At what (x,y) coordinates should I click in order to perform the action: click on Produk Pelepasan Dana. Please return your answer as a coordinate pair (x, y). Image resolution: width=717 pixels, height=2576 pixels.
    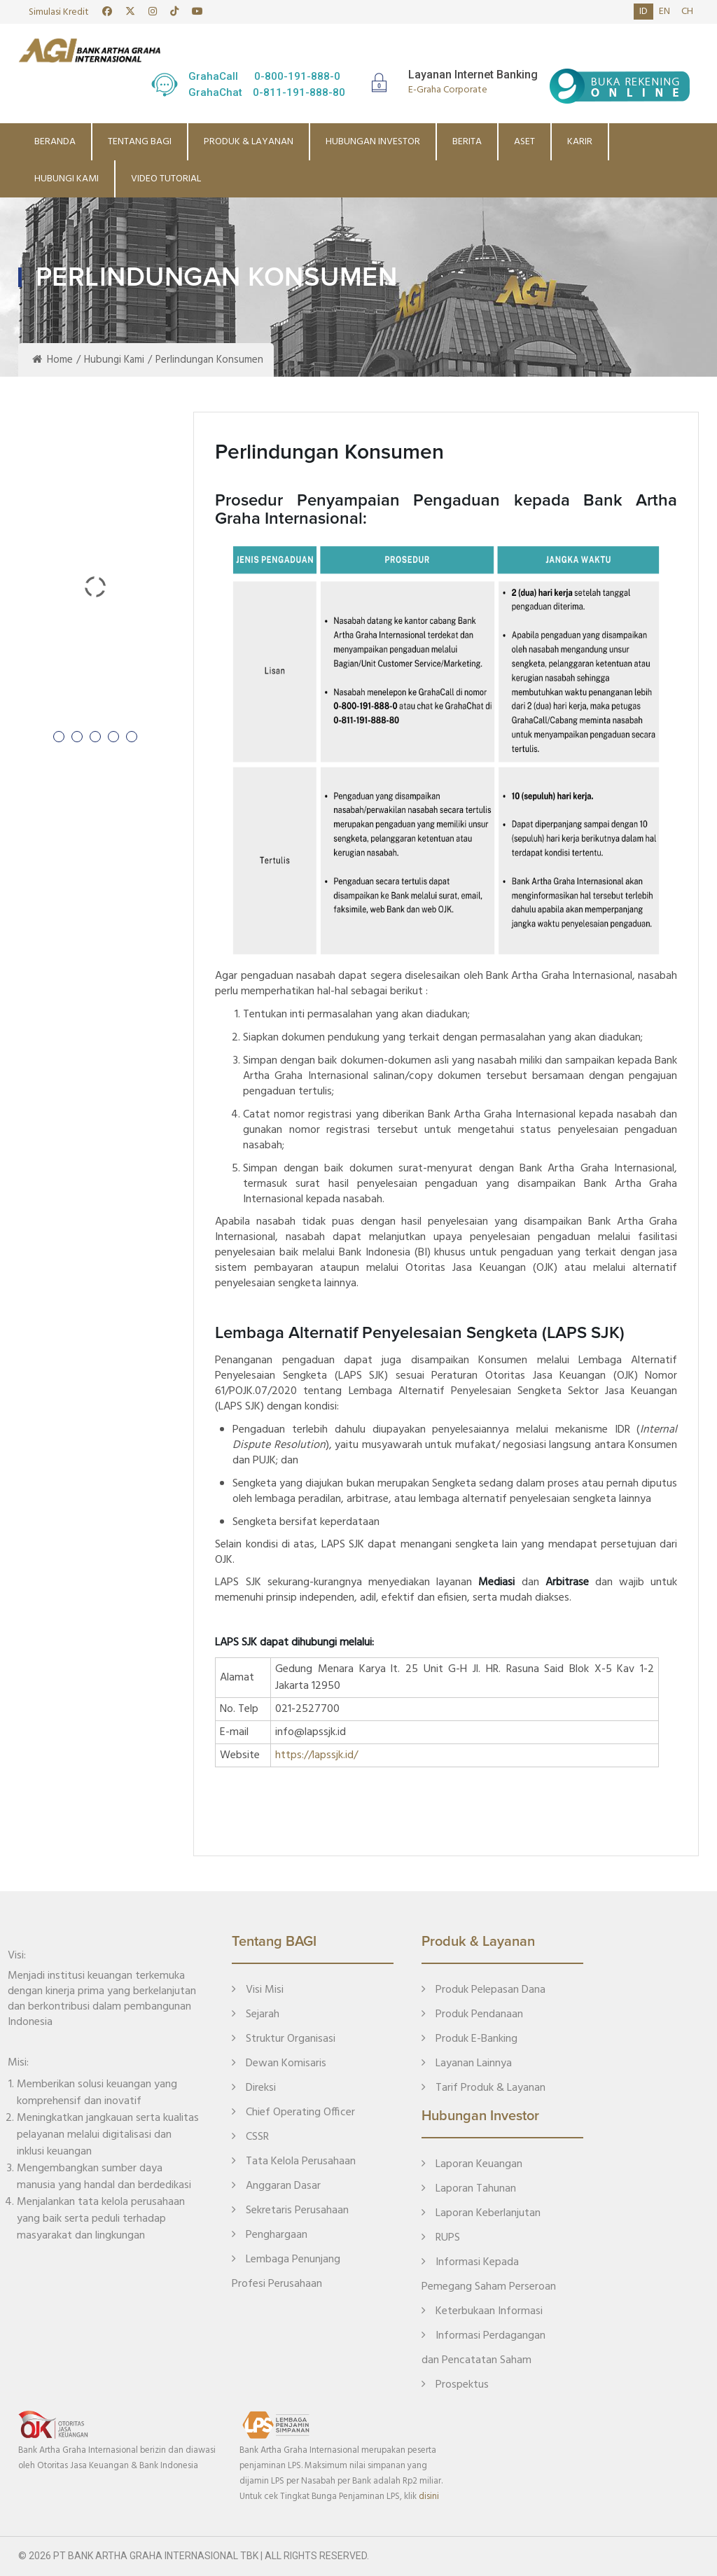
    Looking at the image, I should click on (483, 1990).